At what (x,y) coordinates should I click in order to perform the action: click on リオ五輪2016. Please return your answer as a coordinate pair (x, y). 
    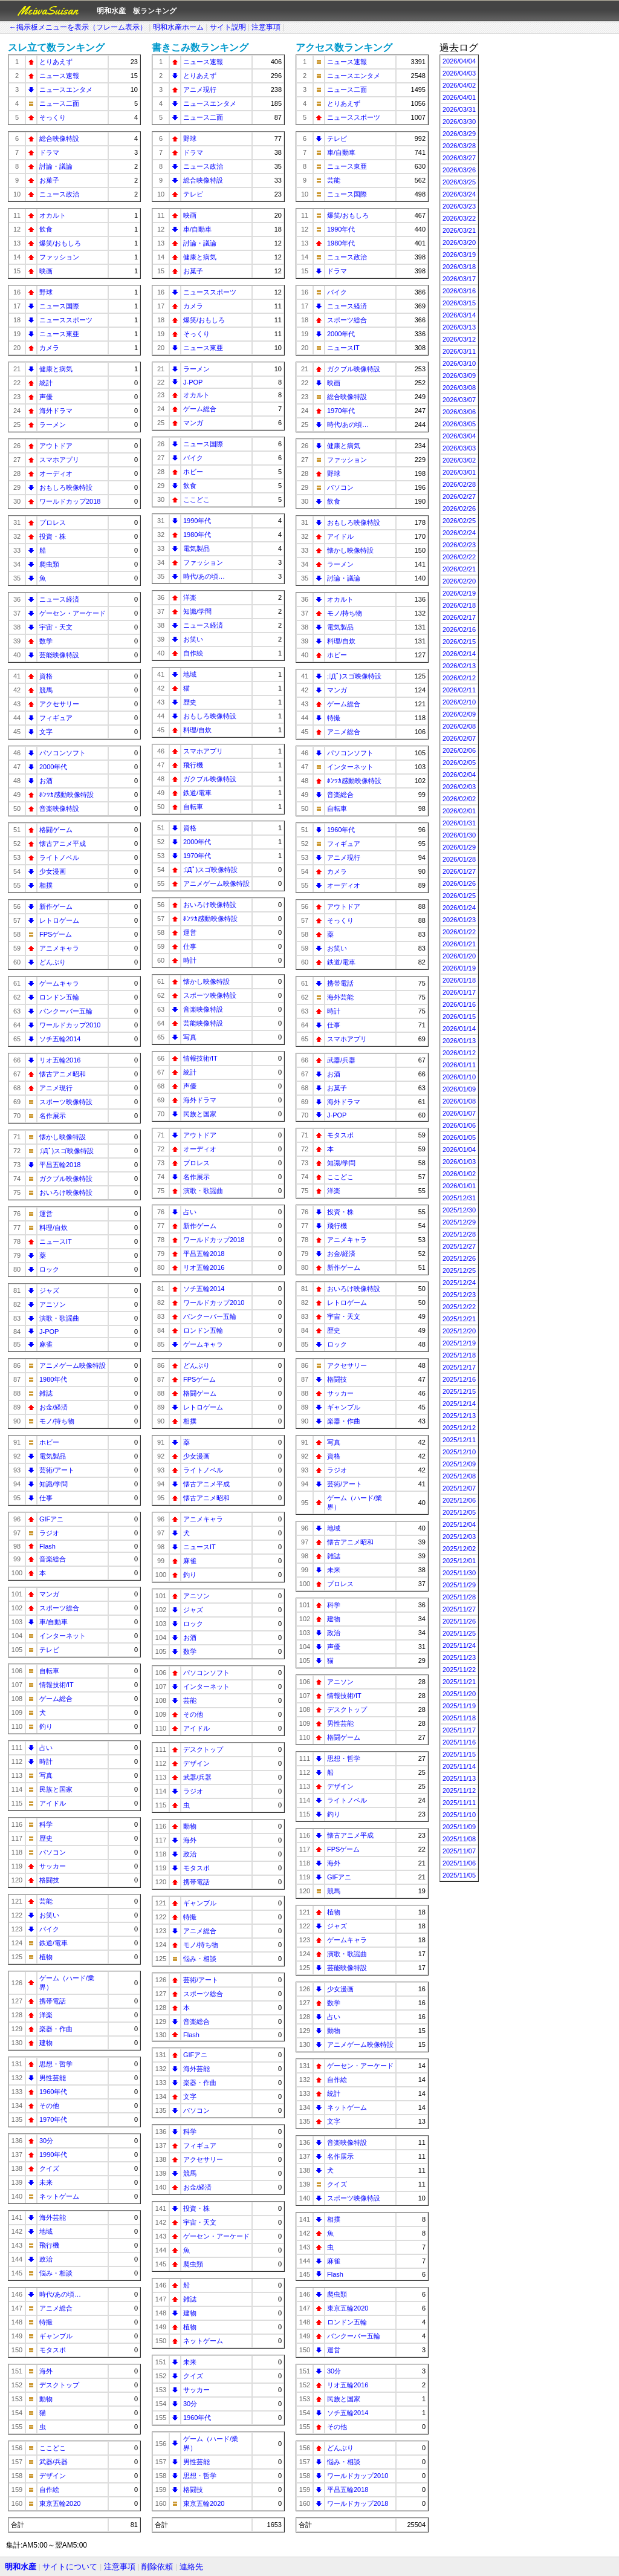
    Looking at the image, I should click on (59, 1060).